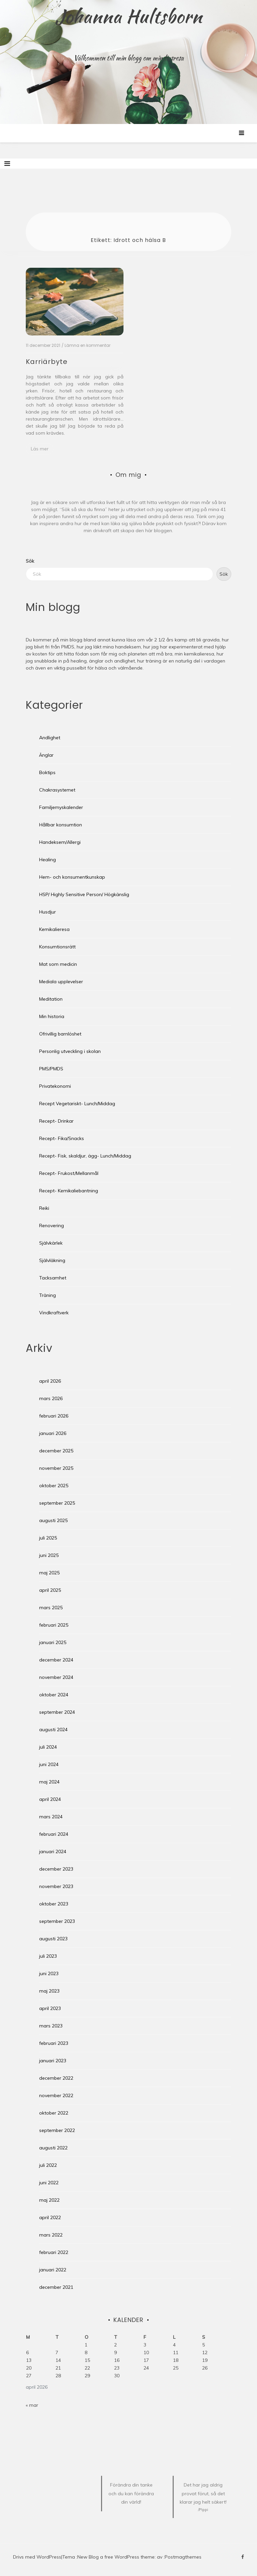 The width and height of the screenshot is (257, 2576). I want to click on Recept- Fisk, skaldjur, ägg- Lunch/Middag, so click(85, 1156).